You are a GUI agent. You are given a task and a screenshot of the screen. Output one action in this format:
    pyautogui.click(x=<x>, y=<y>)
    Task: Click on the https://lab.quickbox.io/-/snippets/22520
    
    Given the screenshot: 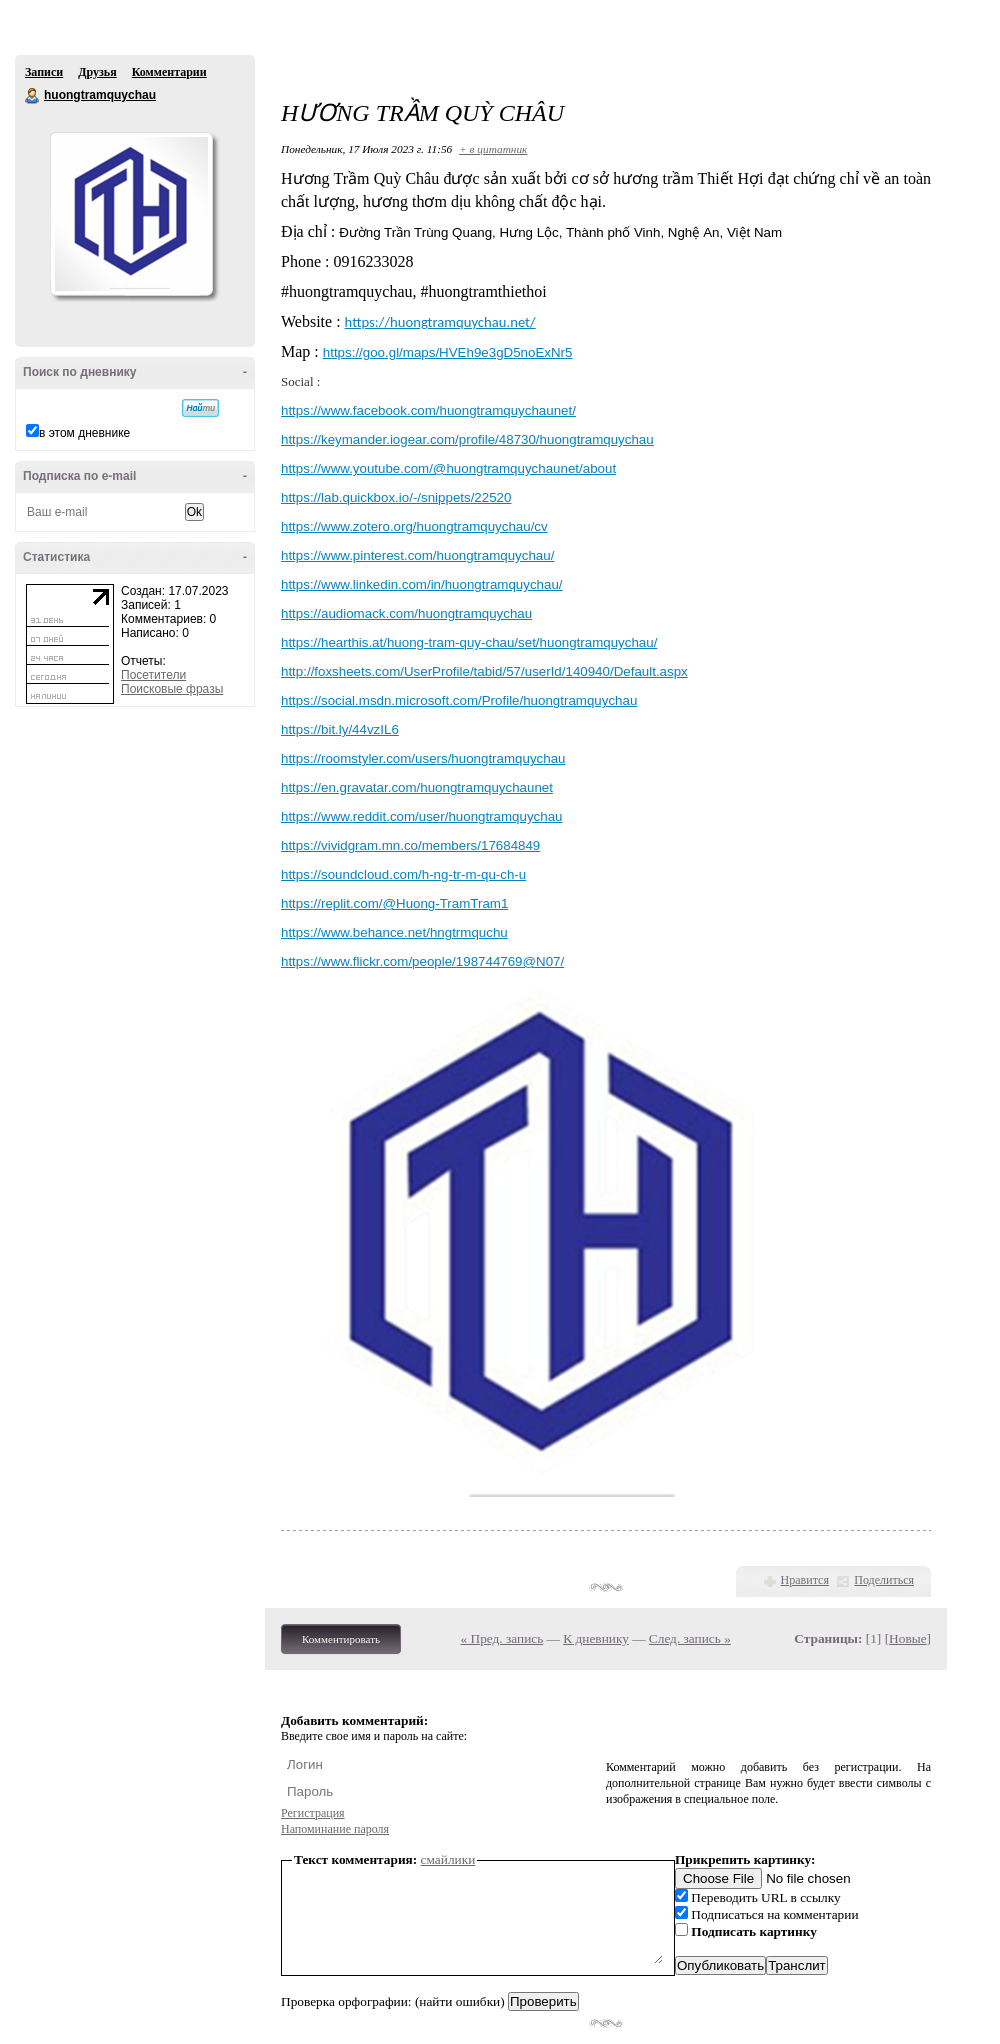 What is the action you would take?
    pyautogui.click(x=396, y=497)
    